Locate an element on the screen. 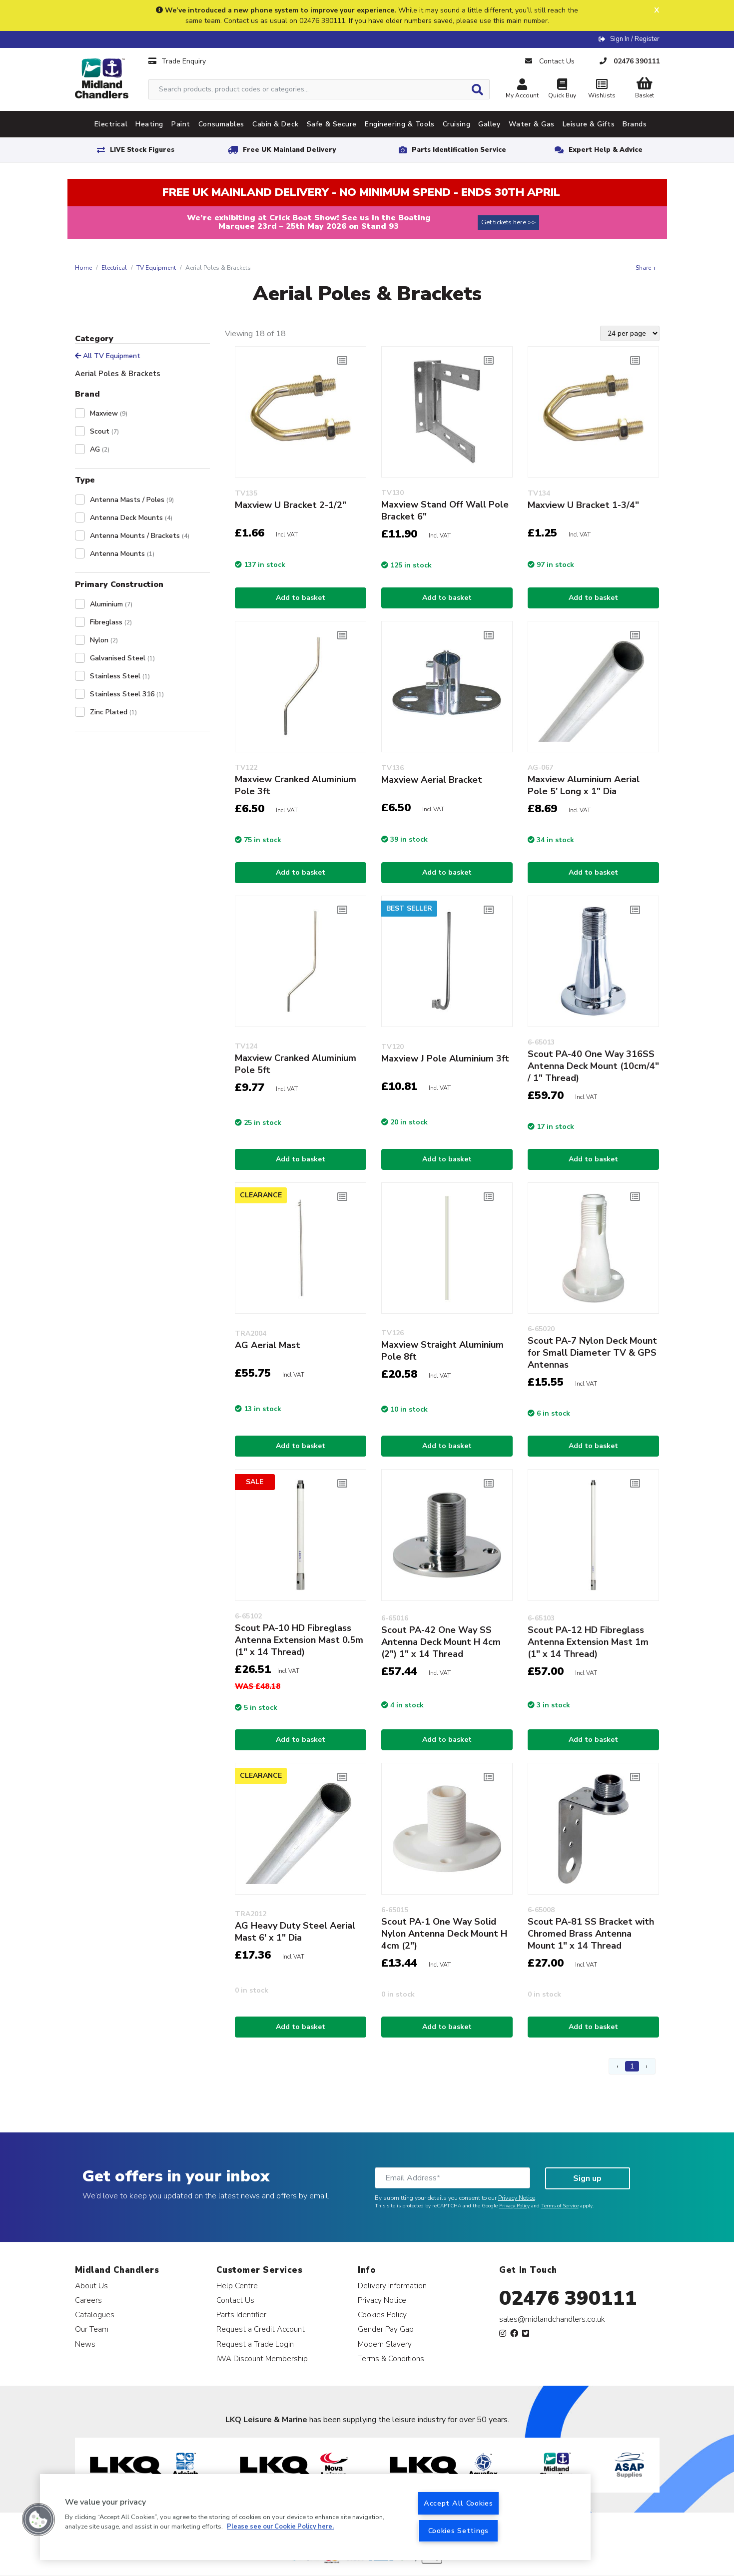  Gender Pay Gap is located at coordinates (386, 2329).